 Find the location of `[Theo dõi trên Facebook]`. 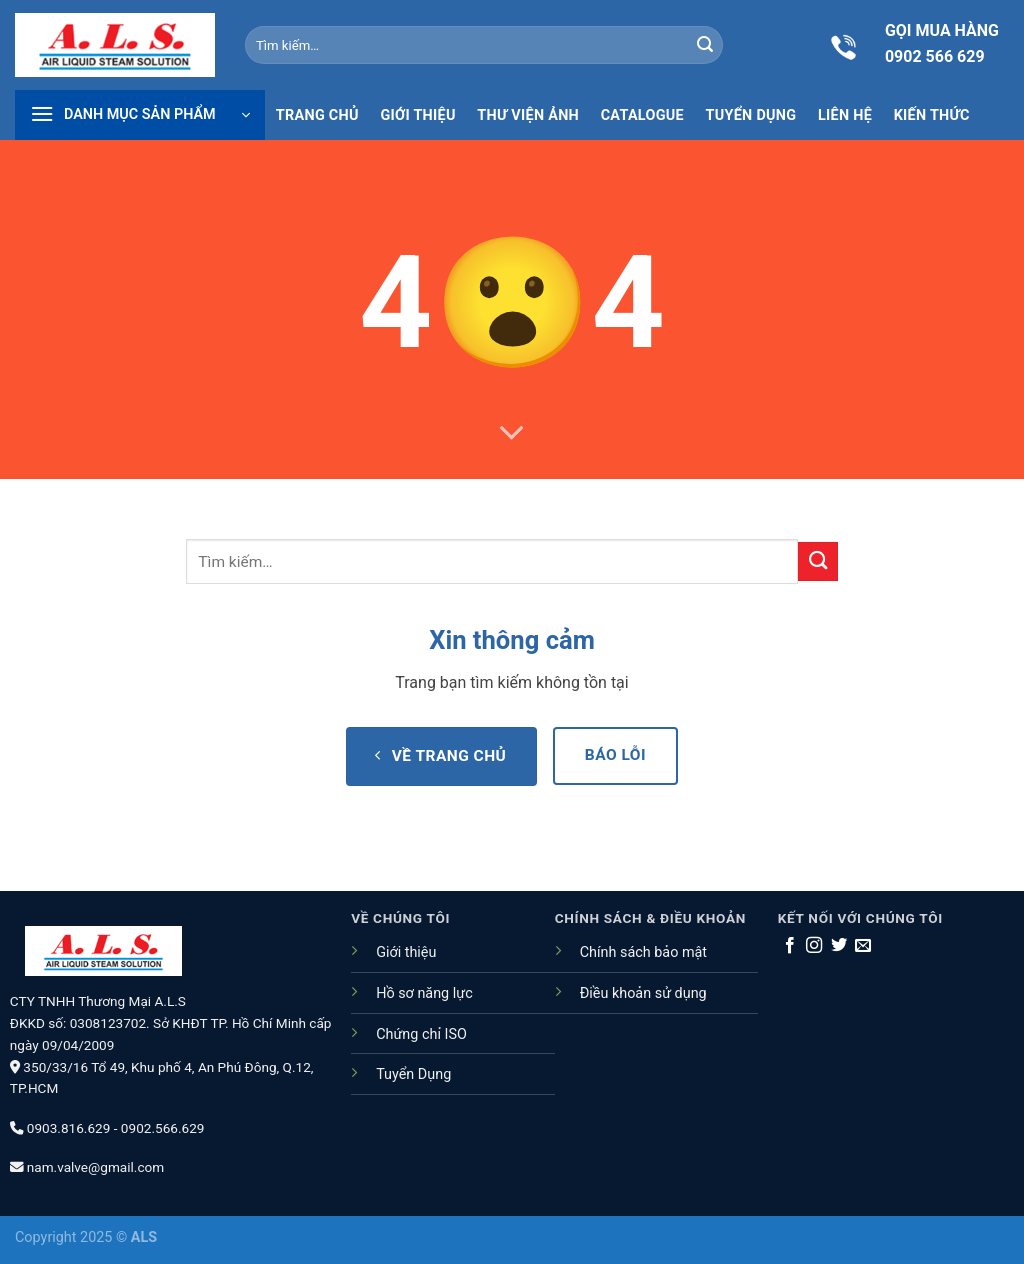

[Theo dõi trên Facebook] is located at coordinates (790, 946).